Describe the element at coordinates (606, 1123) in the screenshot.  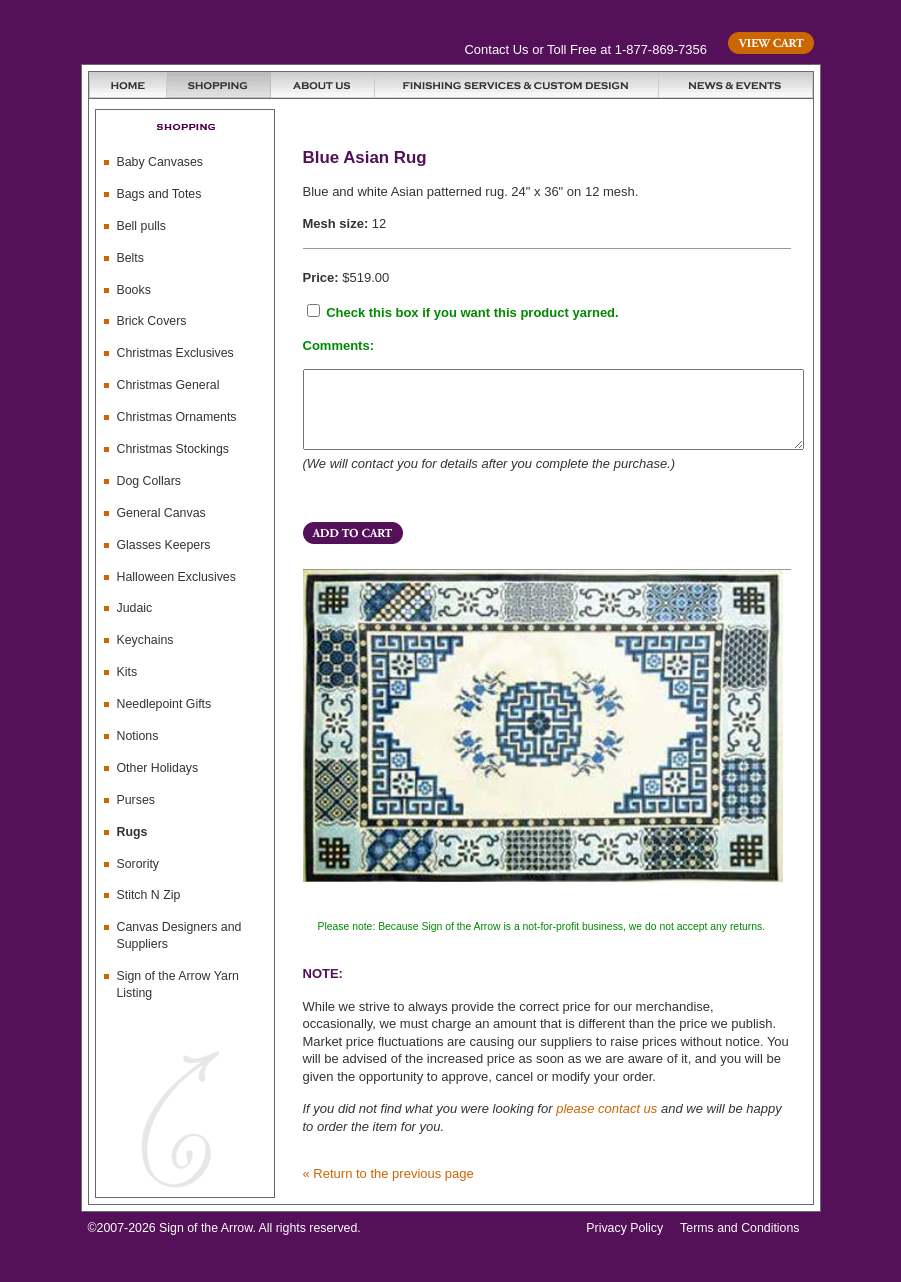
I see `please contact us` at that location.